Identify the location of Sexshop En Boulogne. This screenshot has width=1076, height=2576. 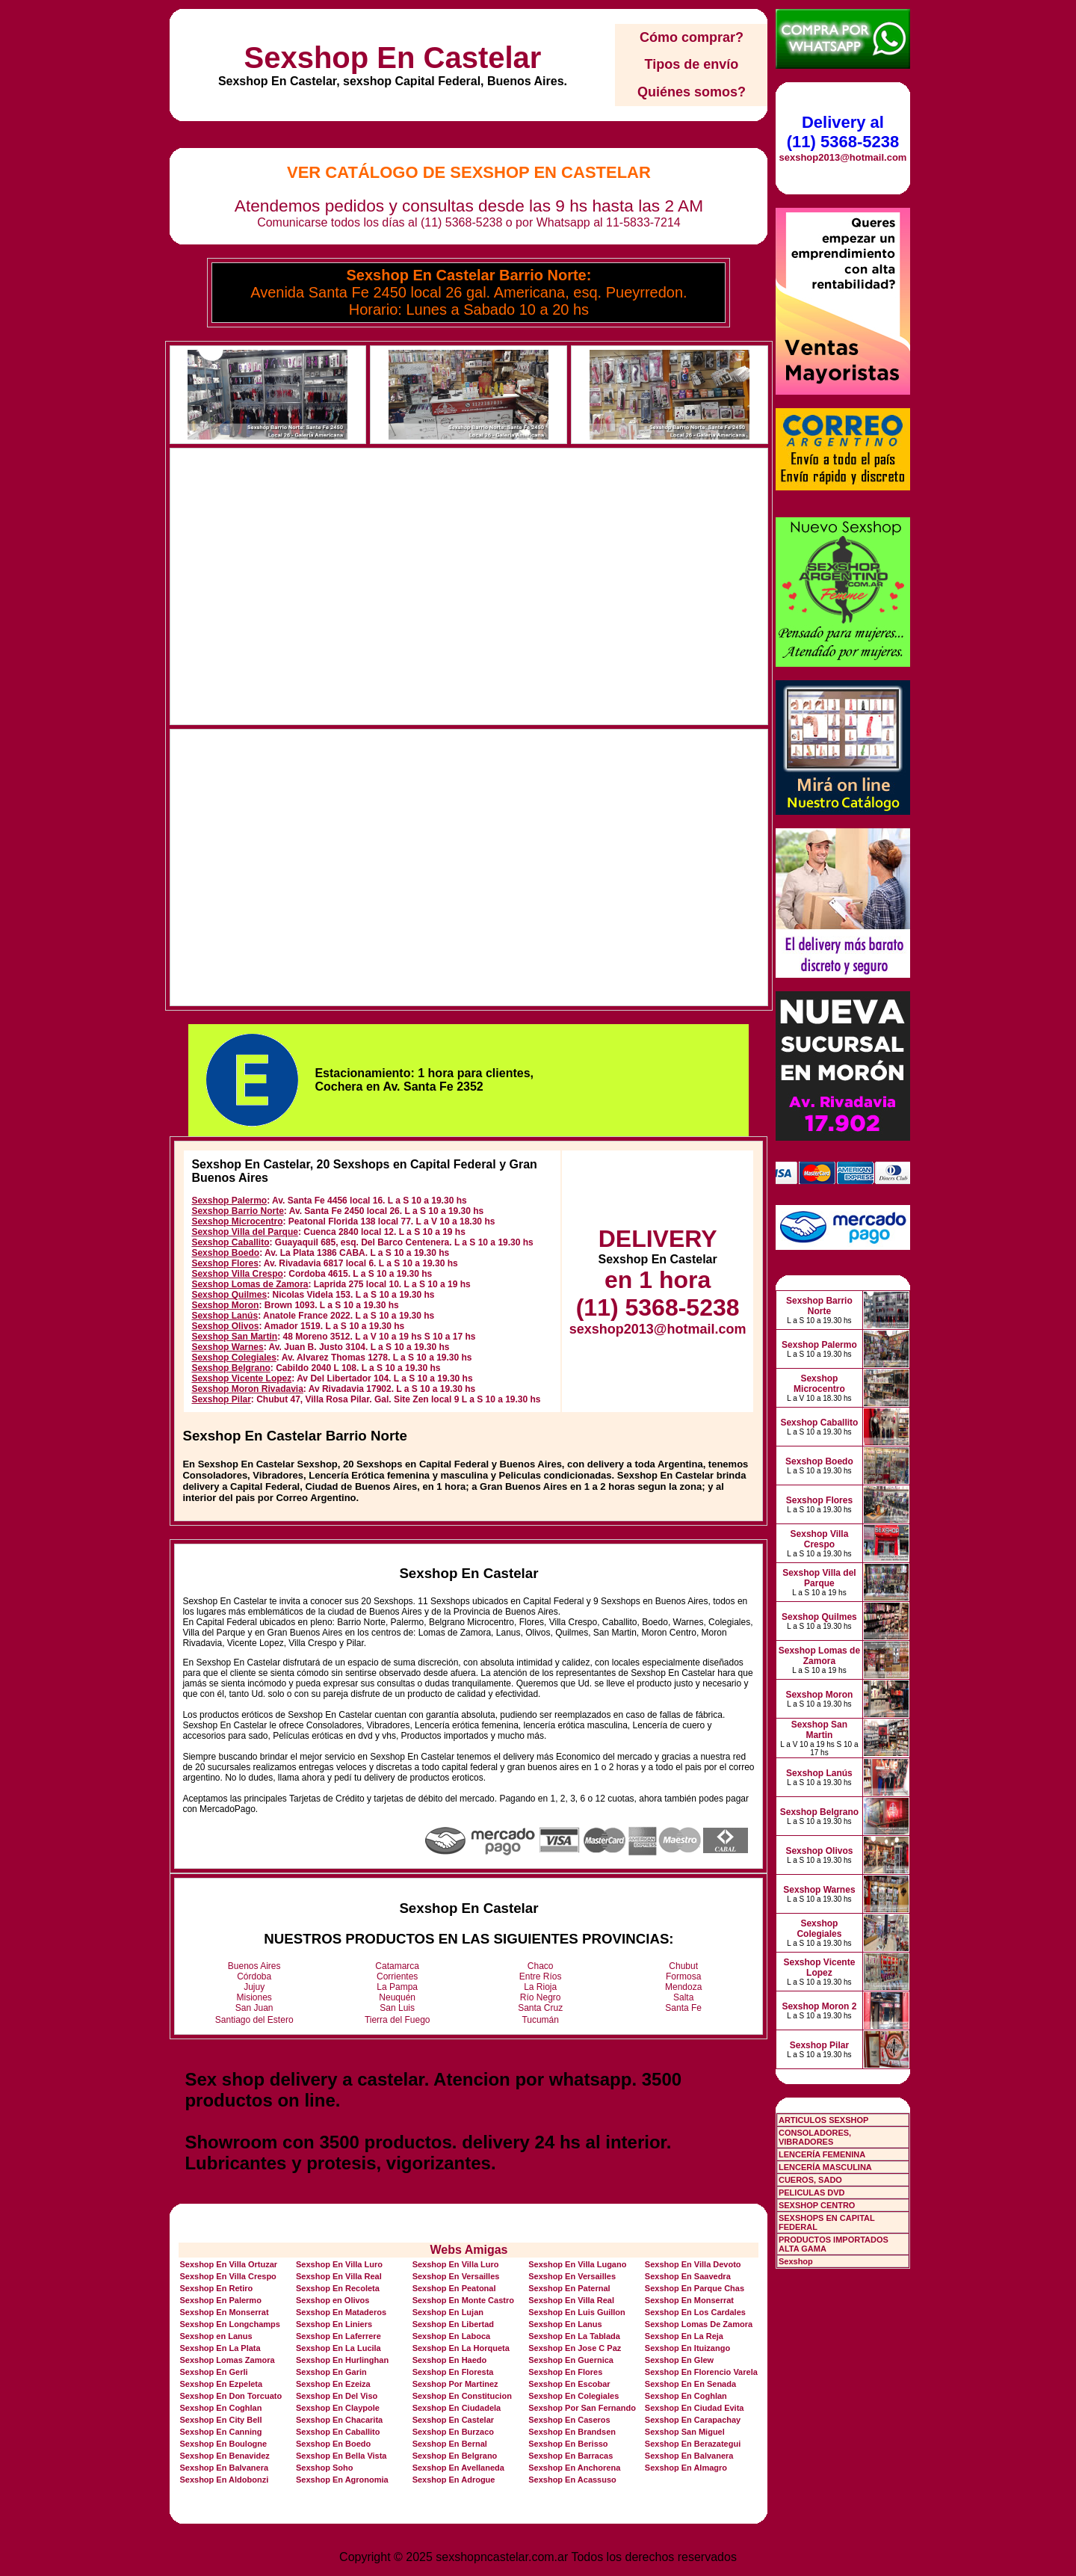
(223, 2443).